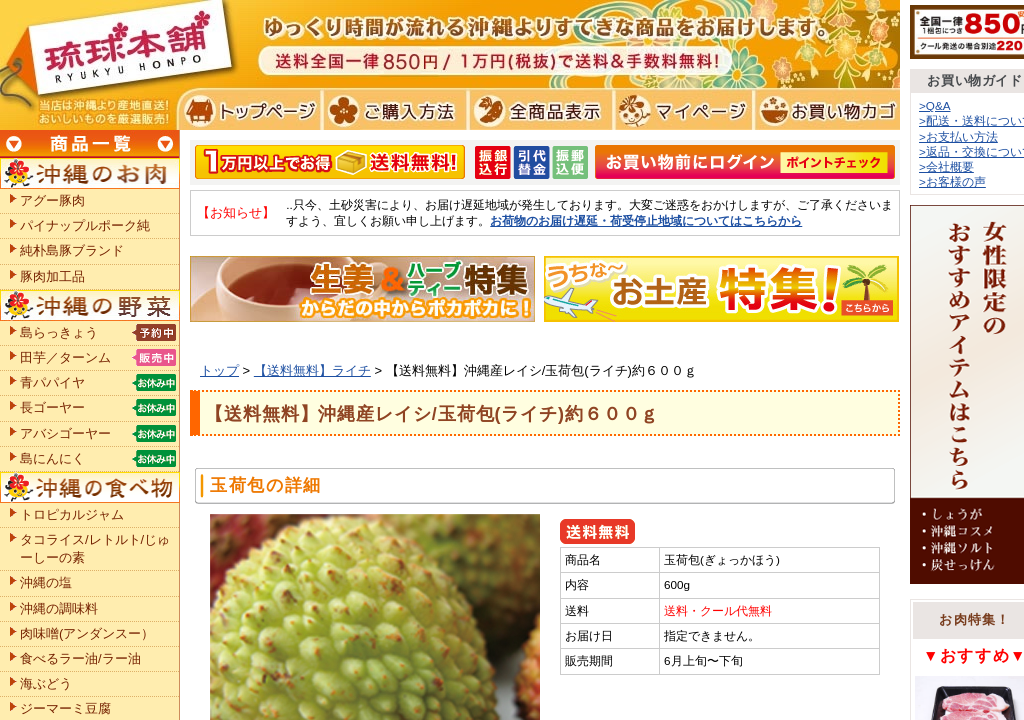 The width and height of the screenshot is (1024, 720). I want to click on トプページ, so click(248, 110).